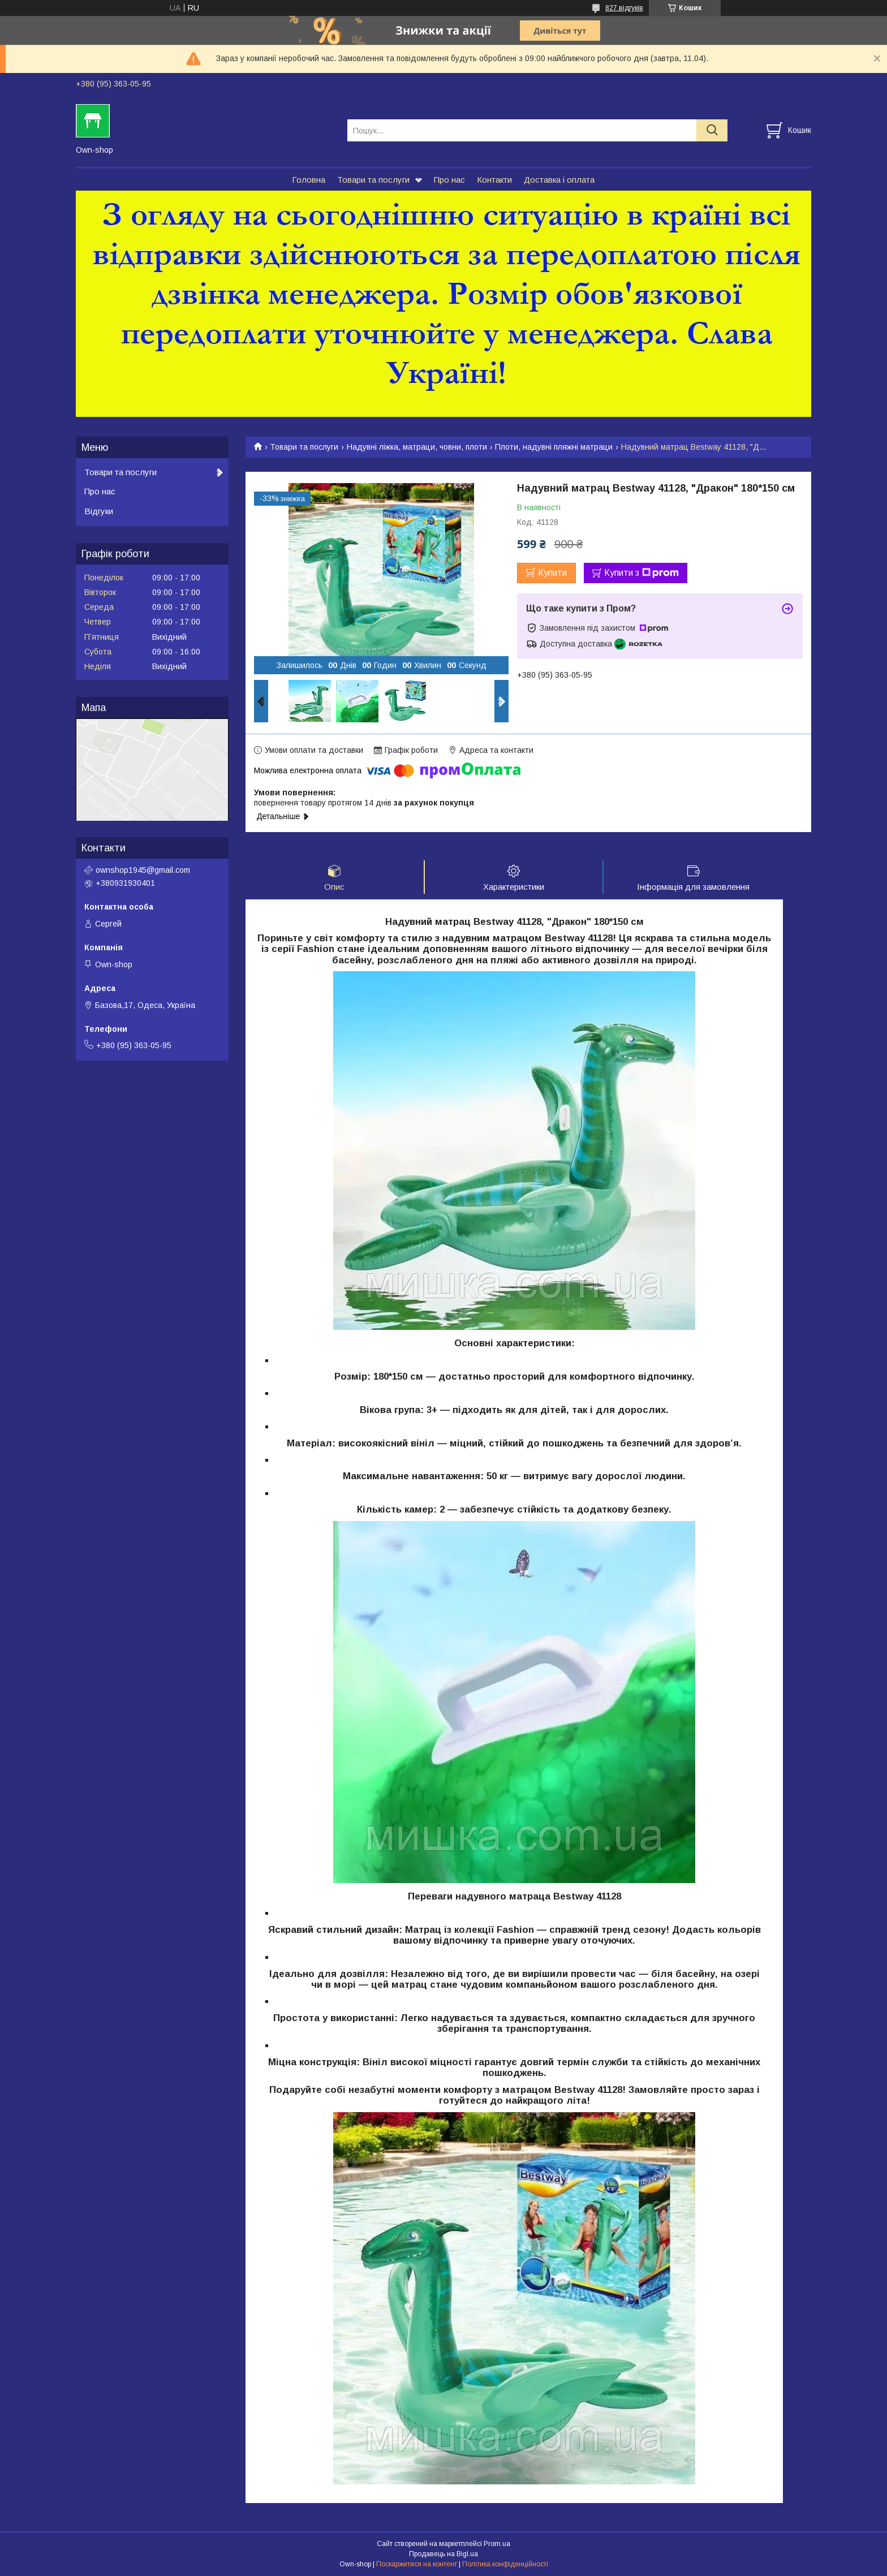 Image resolution: width=887 pixels, height=2576 pixels. What do you see at coordinates (641, 573) in the screenshot?
I see `Купити з` at bounding box center [641, 573].